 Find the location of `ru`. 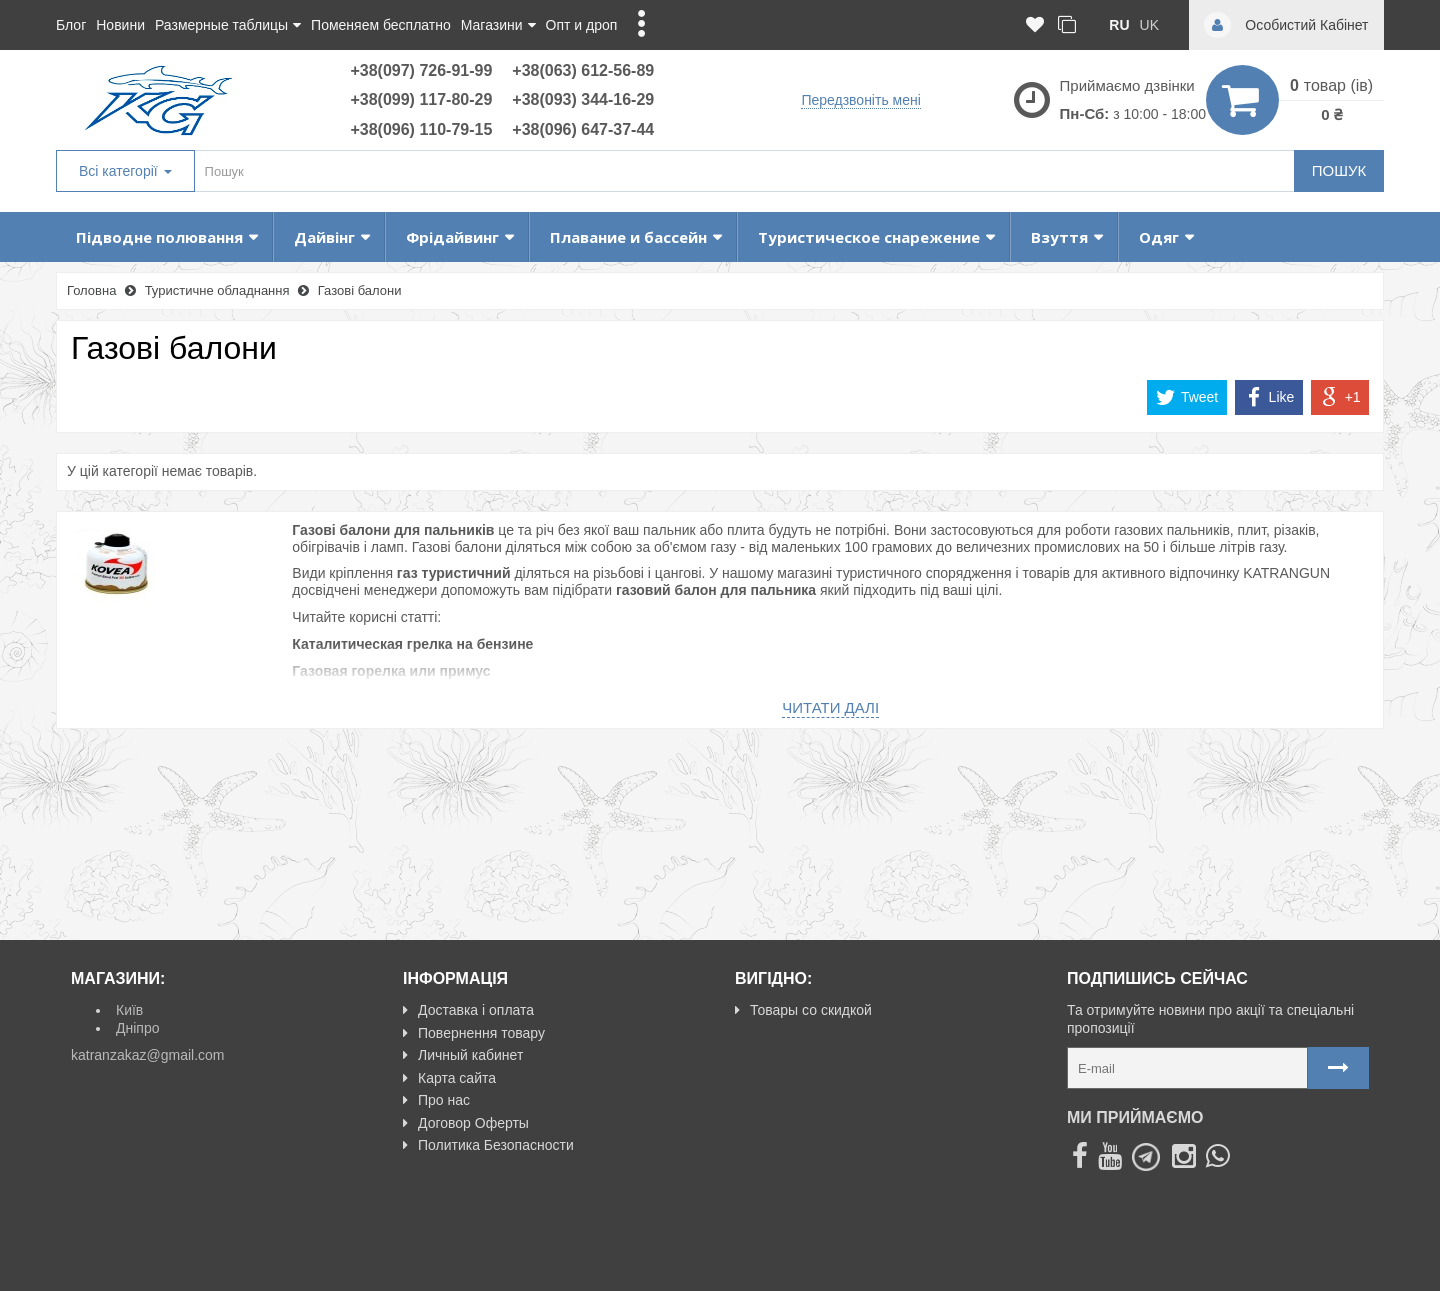

ru is located at coordinates (1119, 25).